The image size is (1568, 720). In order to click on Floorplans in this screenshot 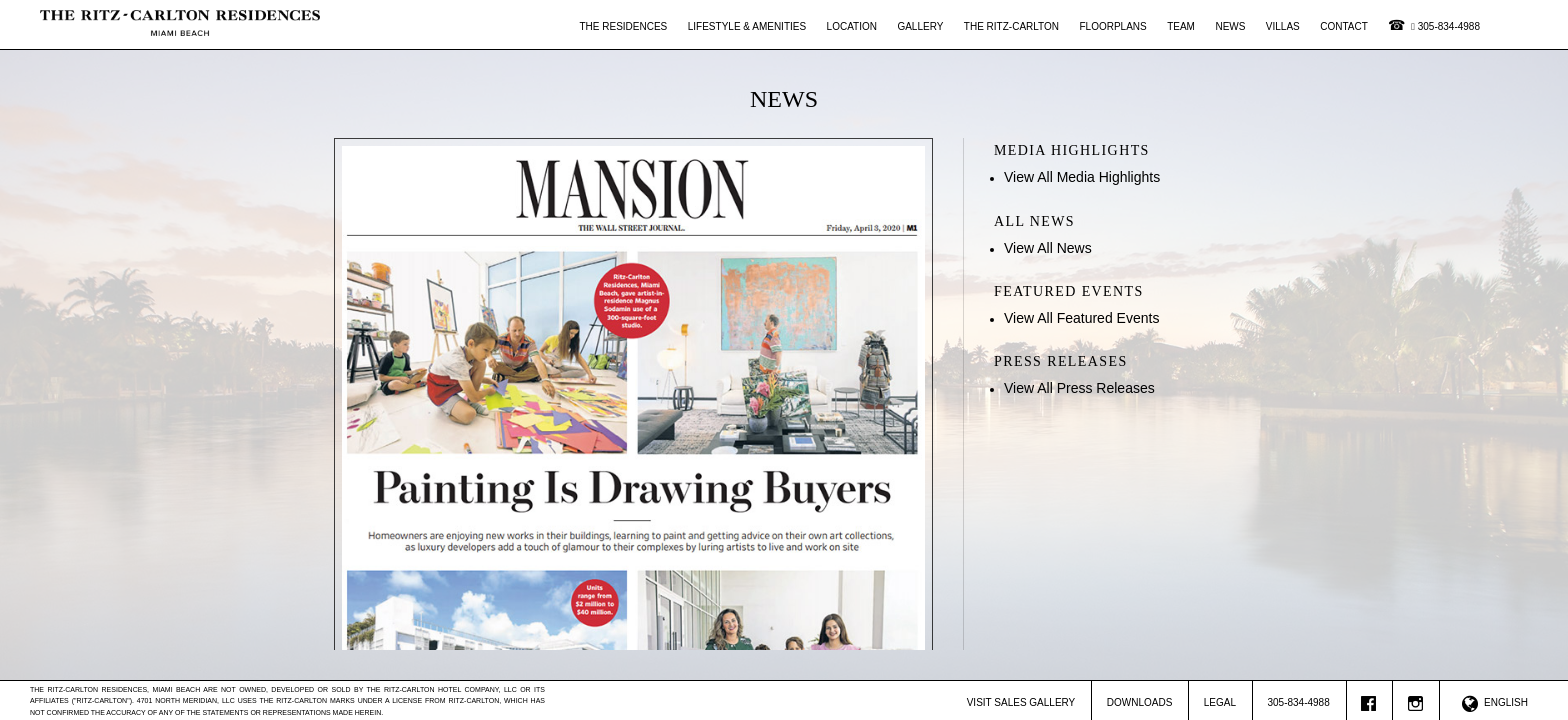, I will do `click(1112, 26)`.